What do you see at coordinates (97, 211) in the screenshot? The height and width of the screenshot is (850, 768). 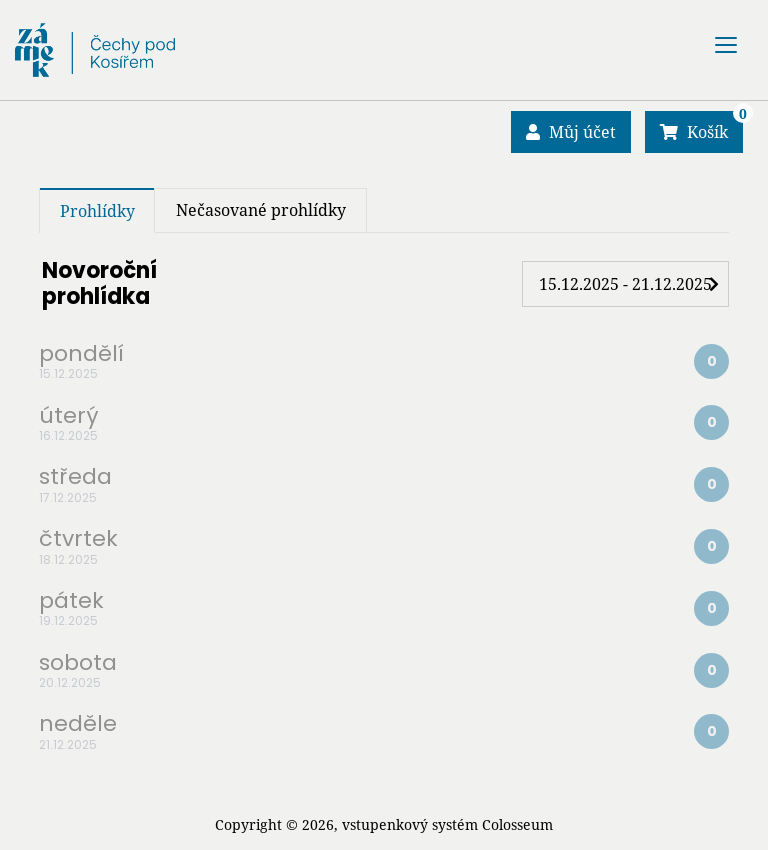 I see `Prohlídky` at bounding box center [97, 211].